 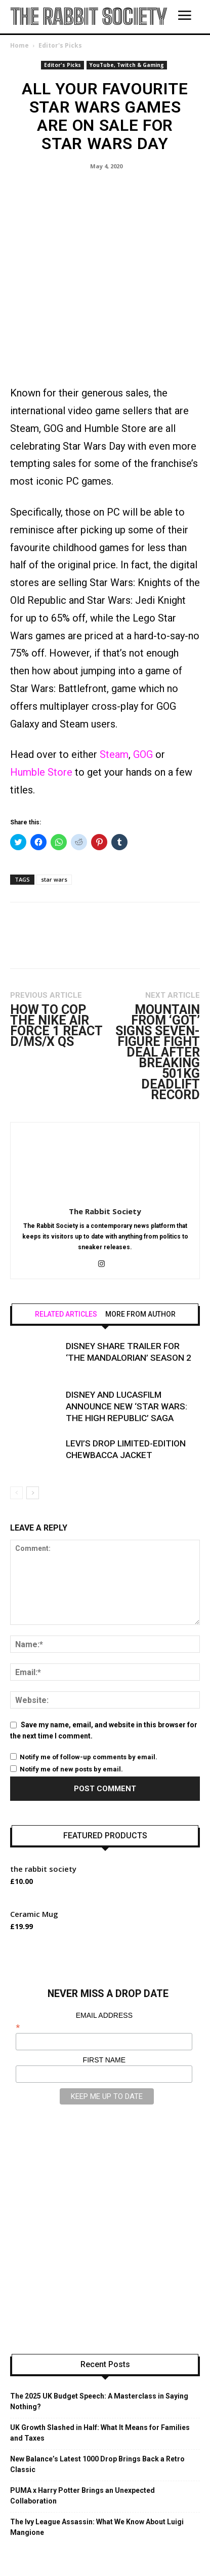 I want to click on Editor's Picks, so click(x=60, y=45).